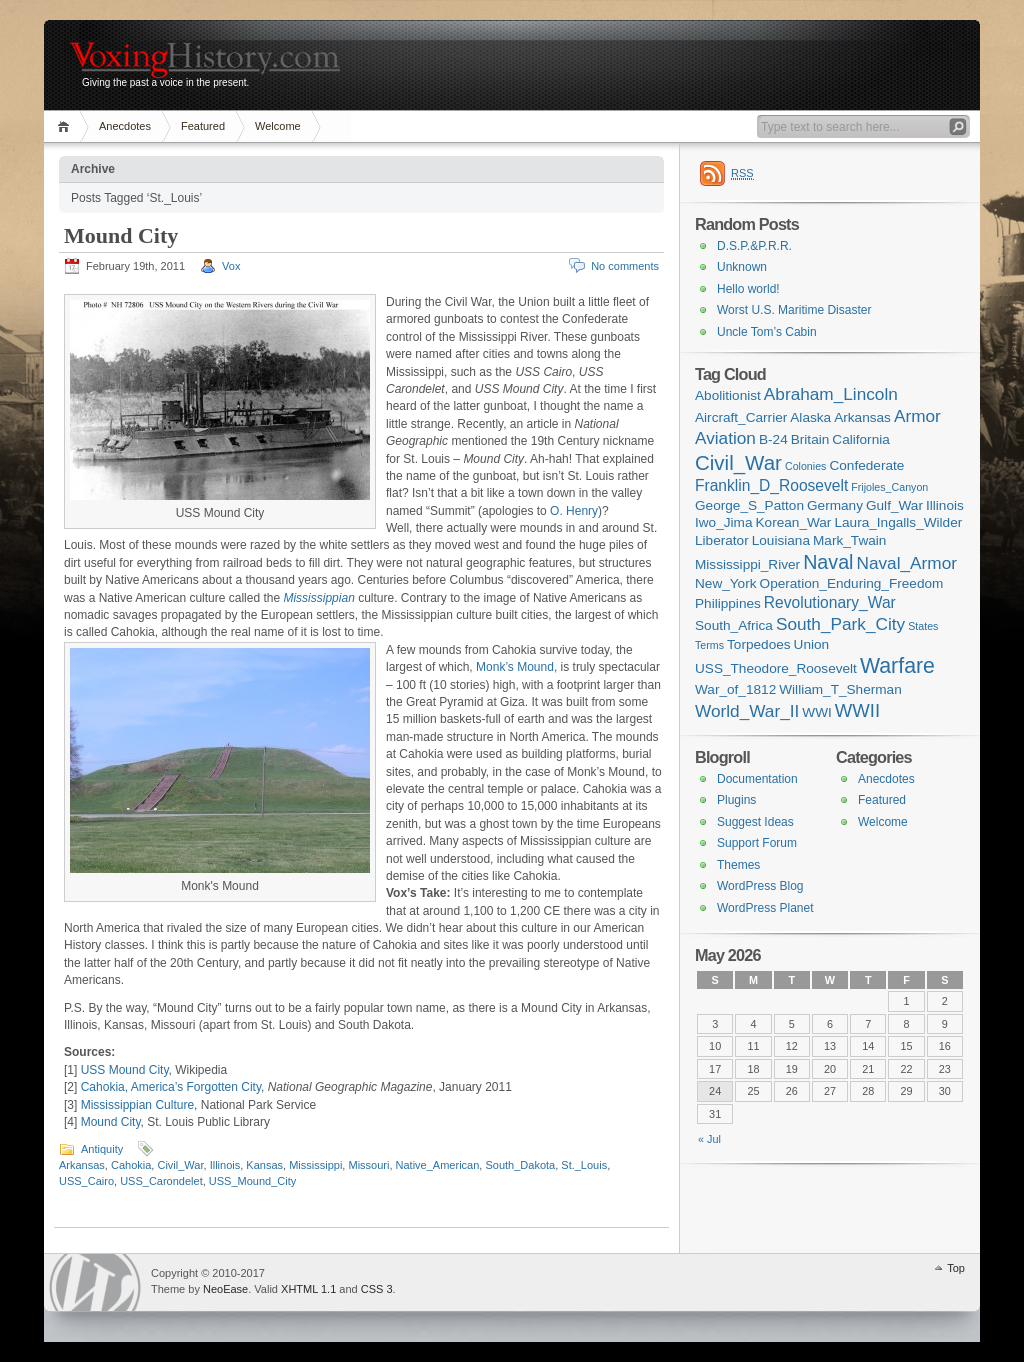 Image resolution: width=1024 pixels, height=1362 pixels. What do you see at coordinates (264, 1165) in the screenshot?
I see `Kansas` at bounding box center [264, 1165].